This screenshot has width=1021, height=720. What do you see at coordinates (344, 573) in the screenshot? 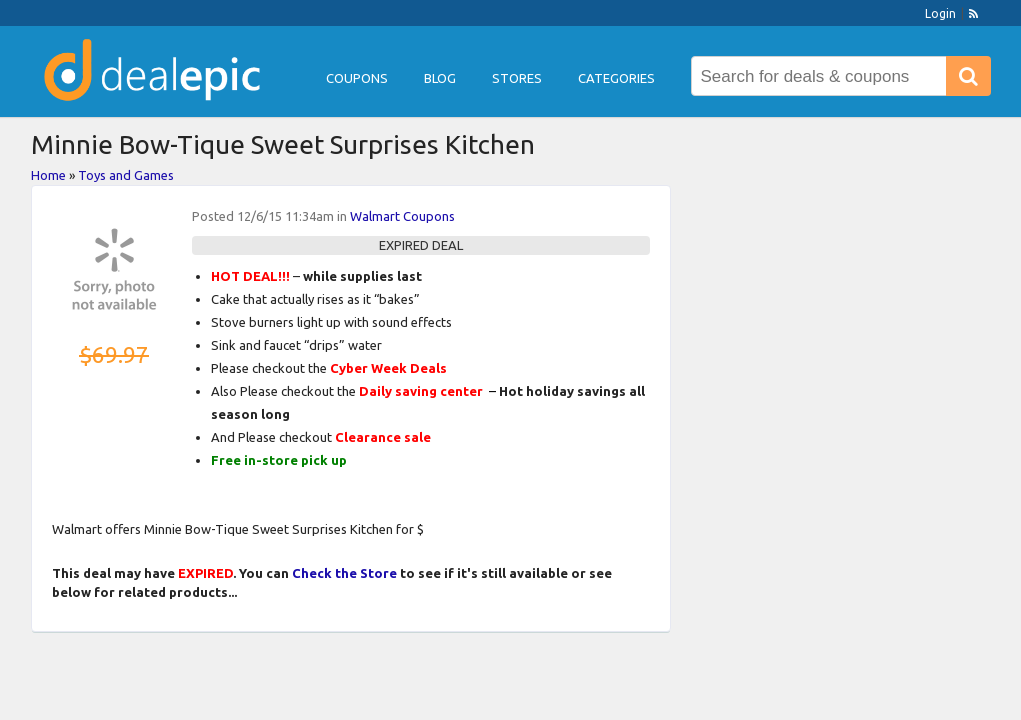
I see `Check the Store` at bounding box center [344, 573].